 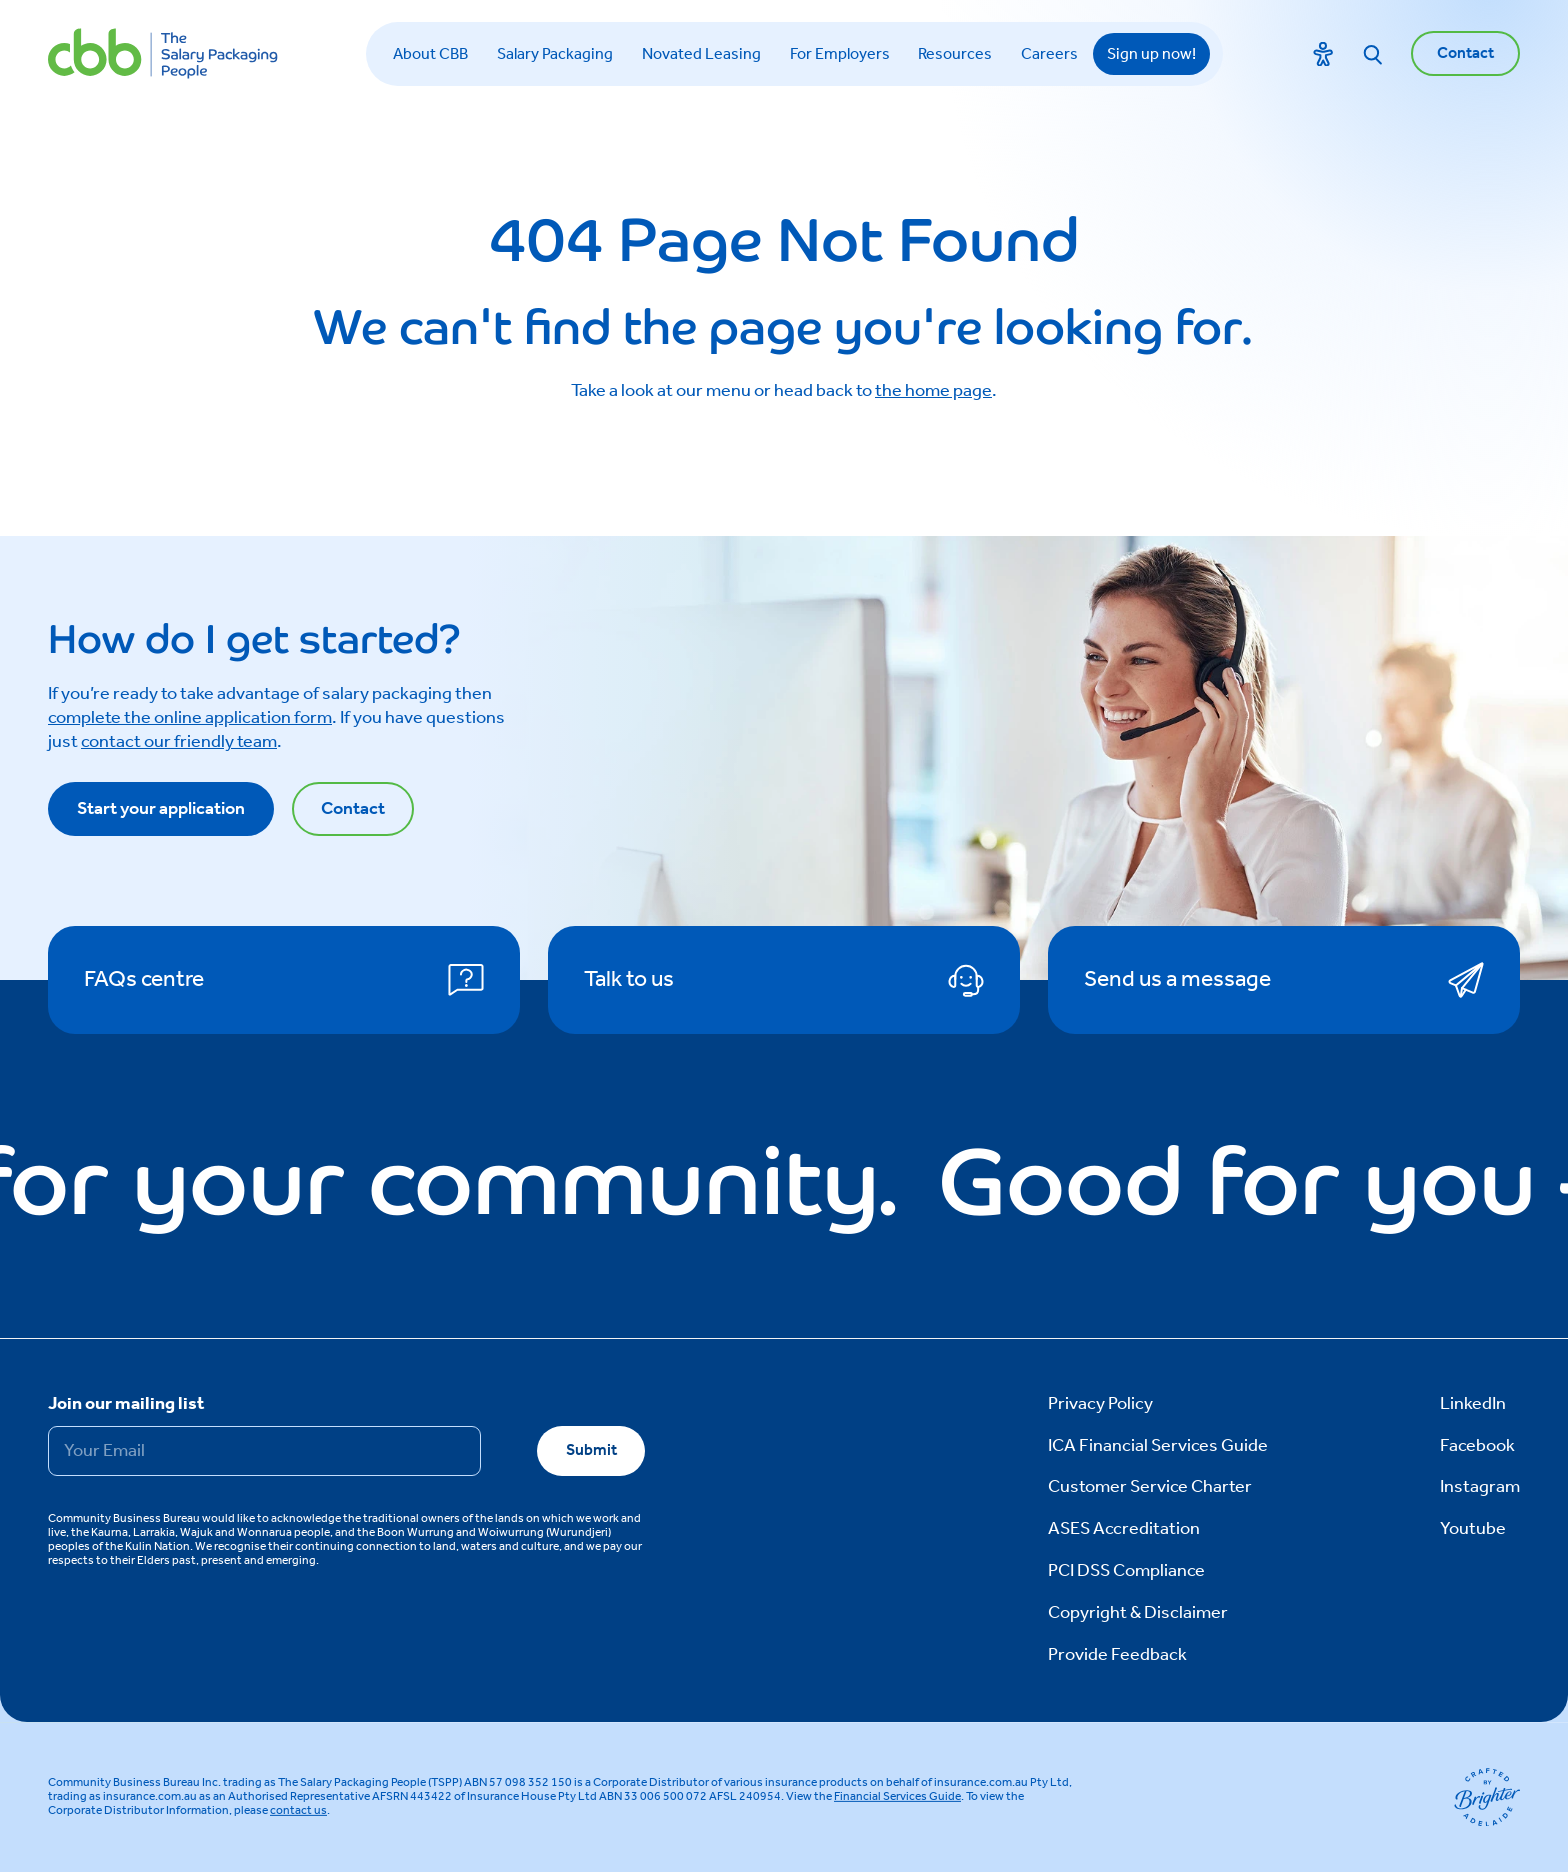 I want to click on PCI DSS Compliance, so click(x=1126, y=1571).